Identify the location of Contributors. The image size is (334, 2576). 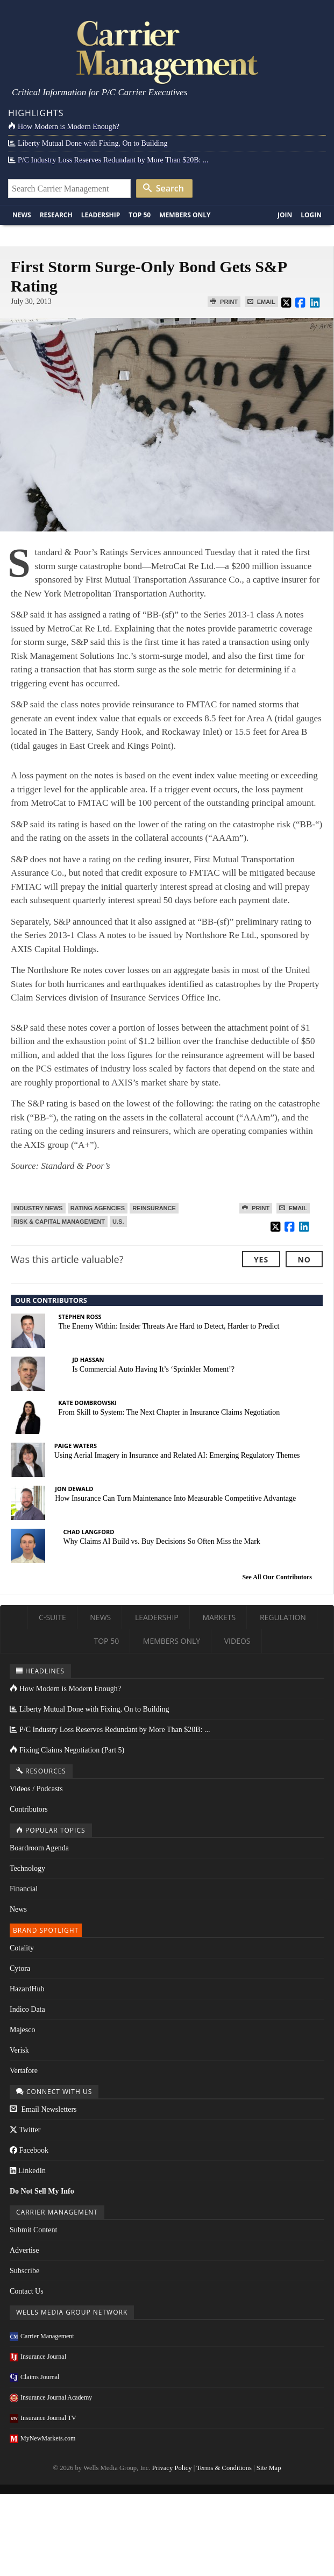
(29, 1809).